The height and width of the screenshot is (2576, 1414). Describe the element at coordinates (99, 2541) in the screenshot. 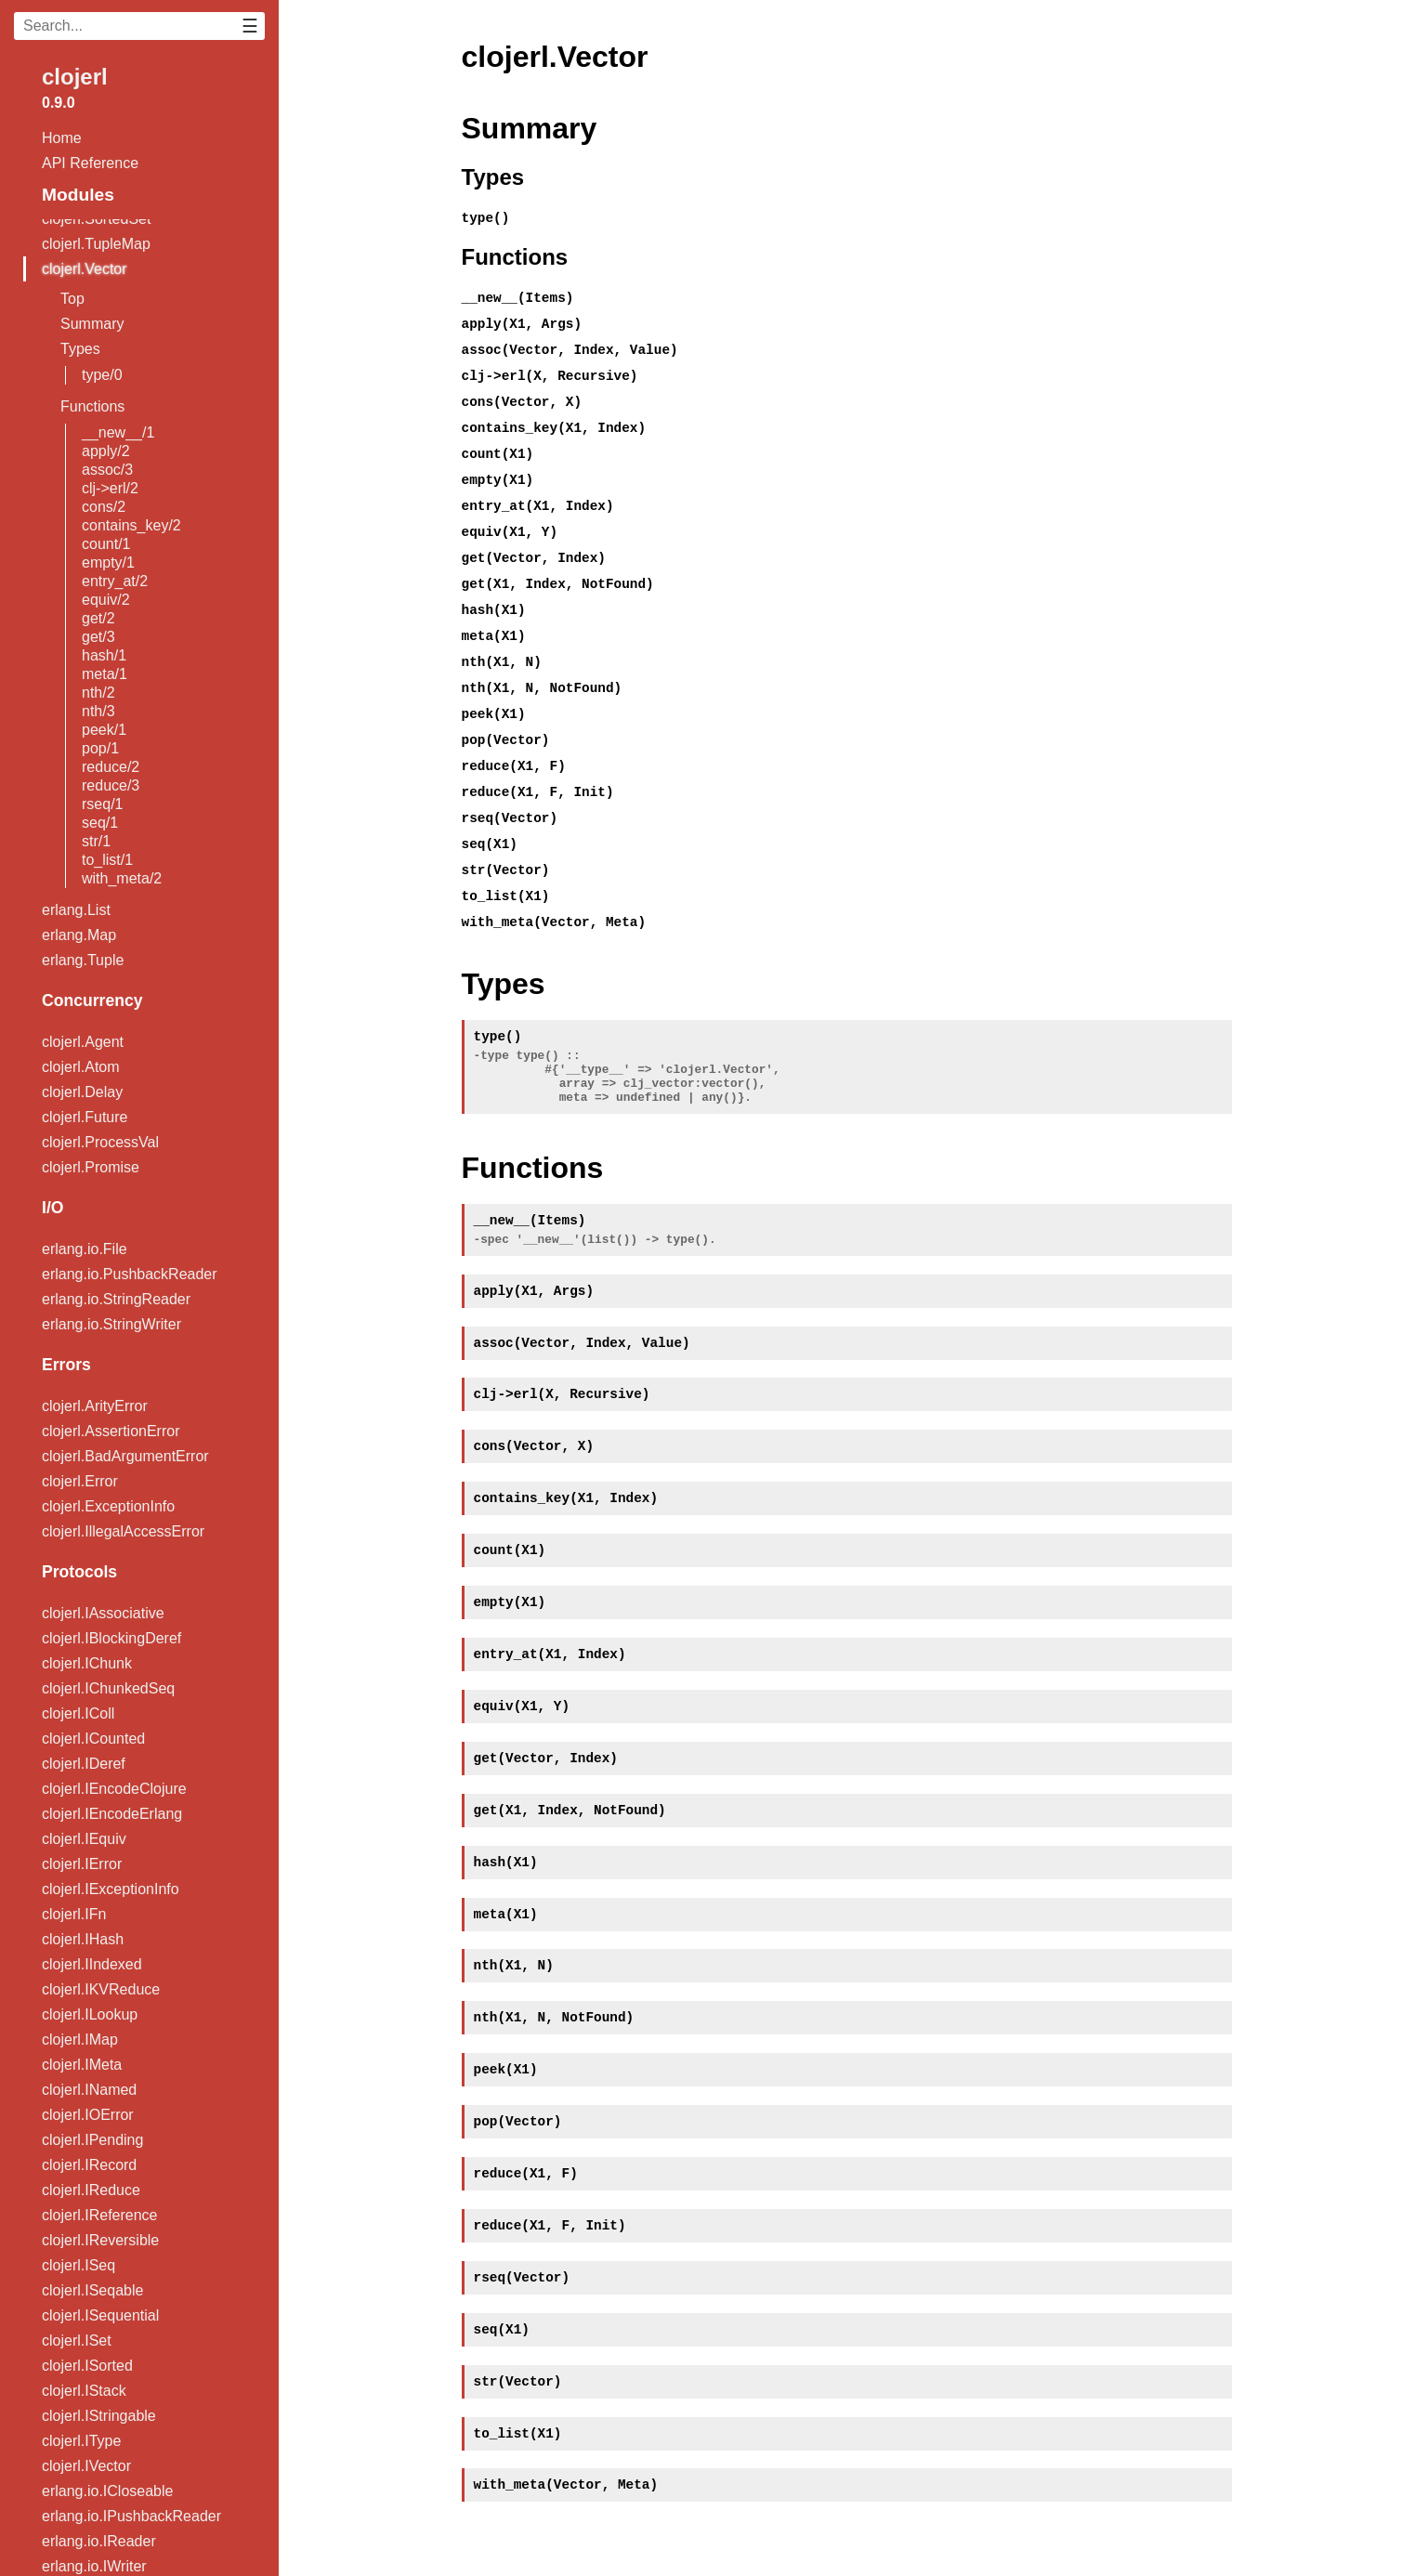

I see `erlang.io.IReader` at that location.